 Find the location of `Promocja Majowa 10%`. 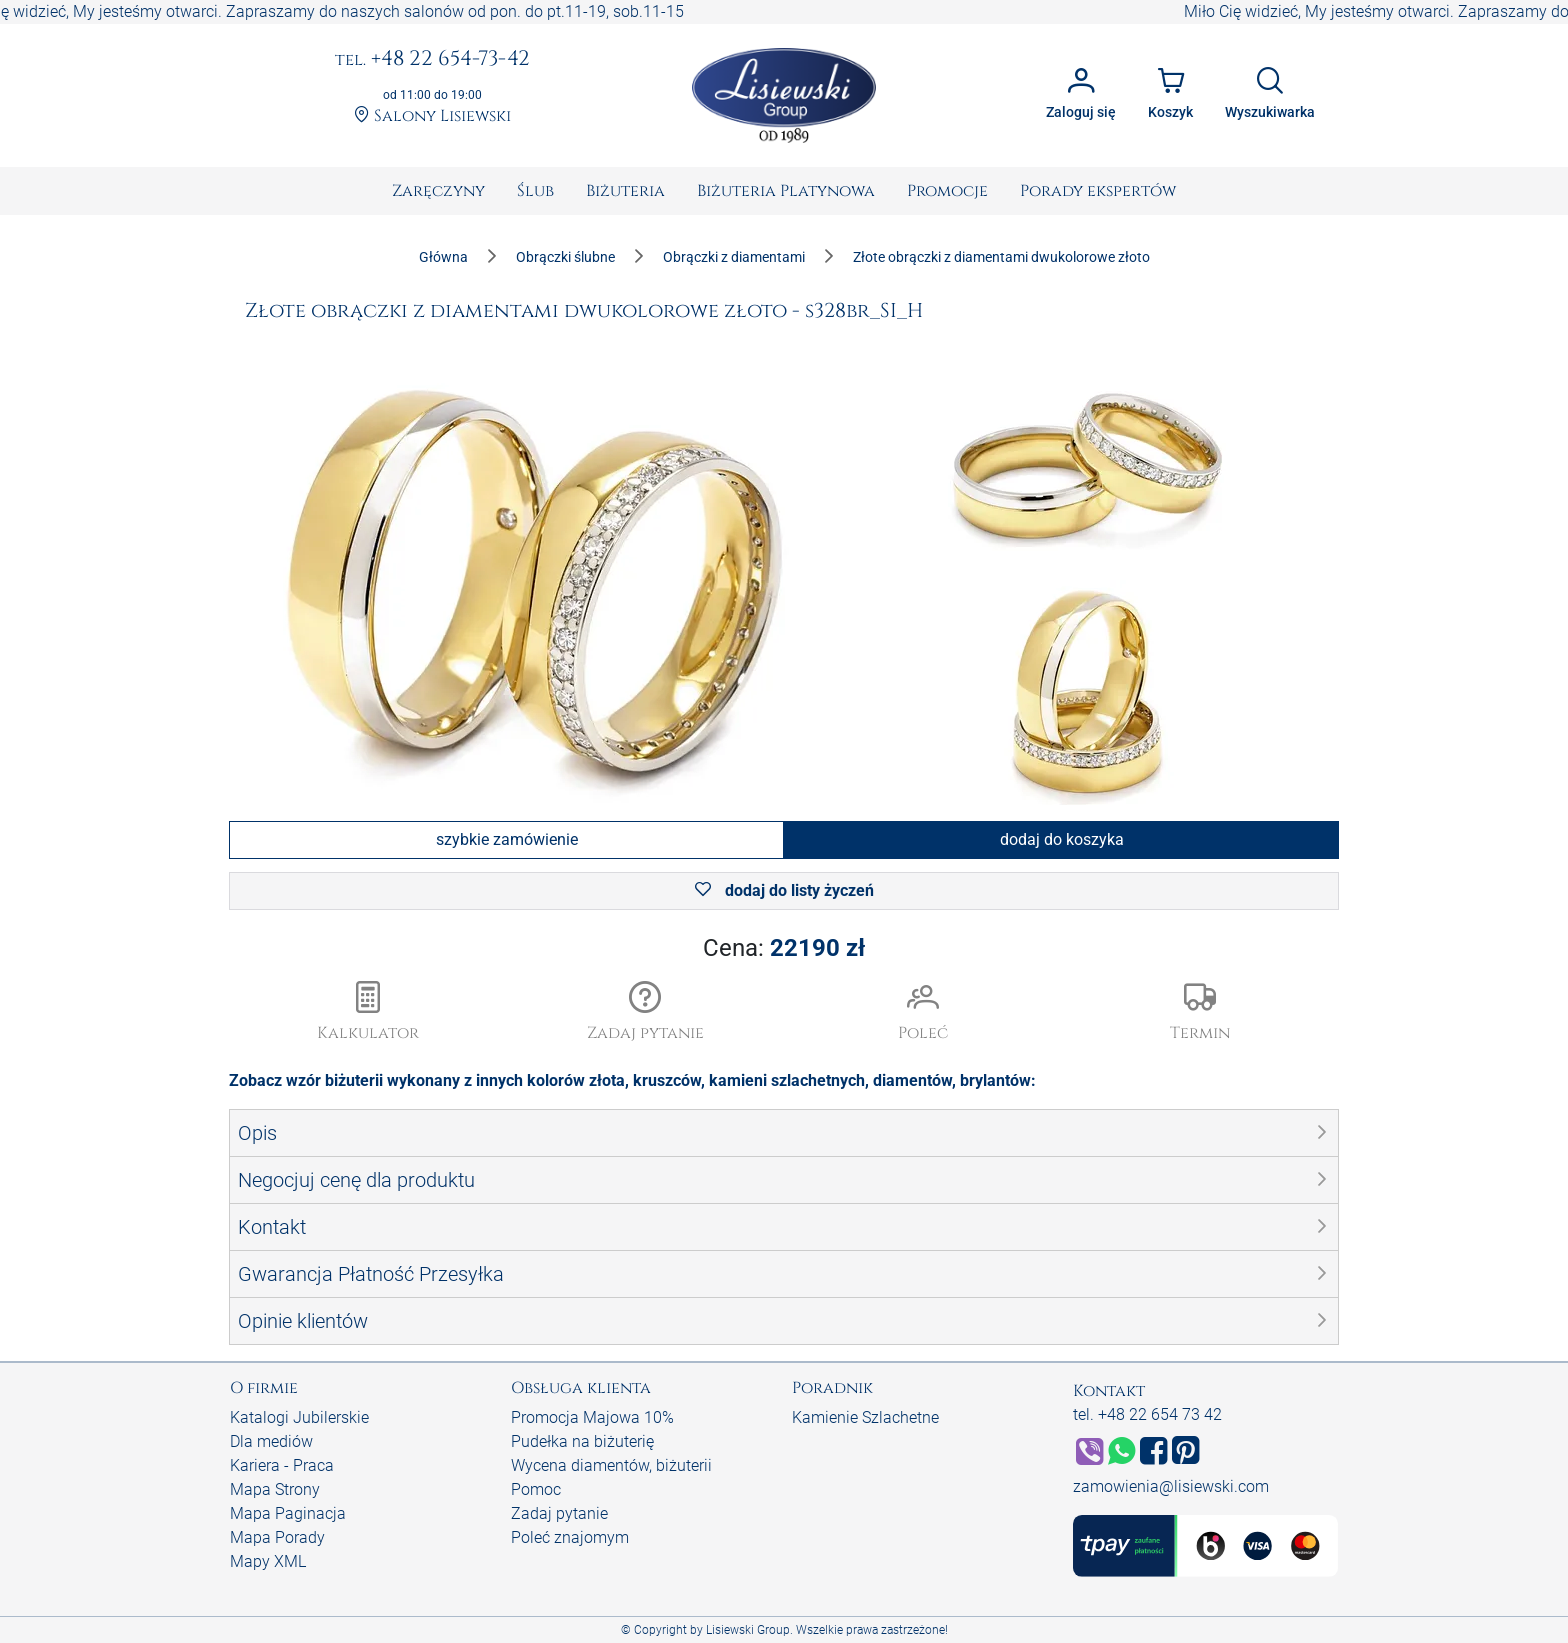

Promocja Majowa 10% is located at coordinates (592, 1417).